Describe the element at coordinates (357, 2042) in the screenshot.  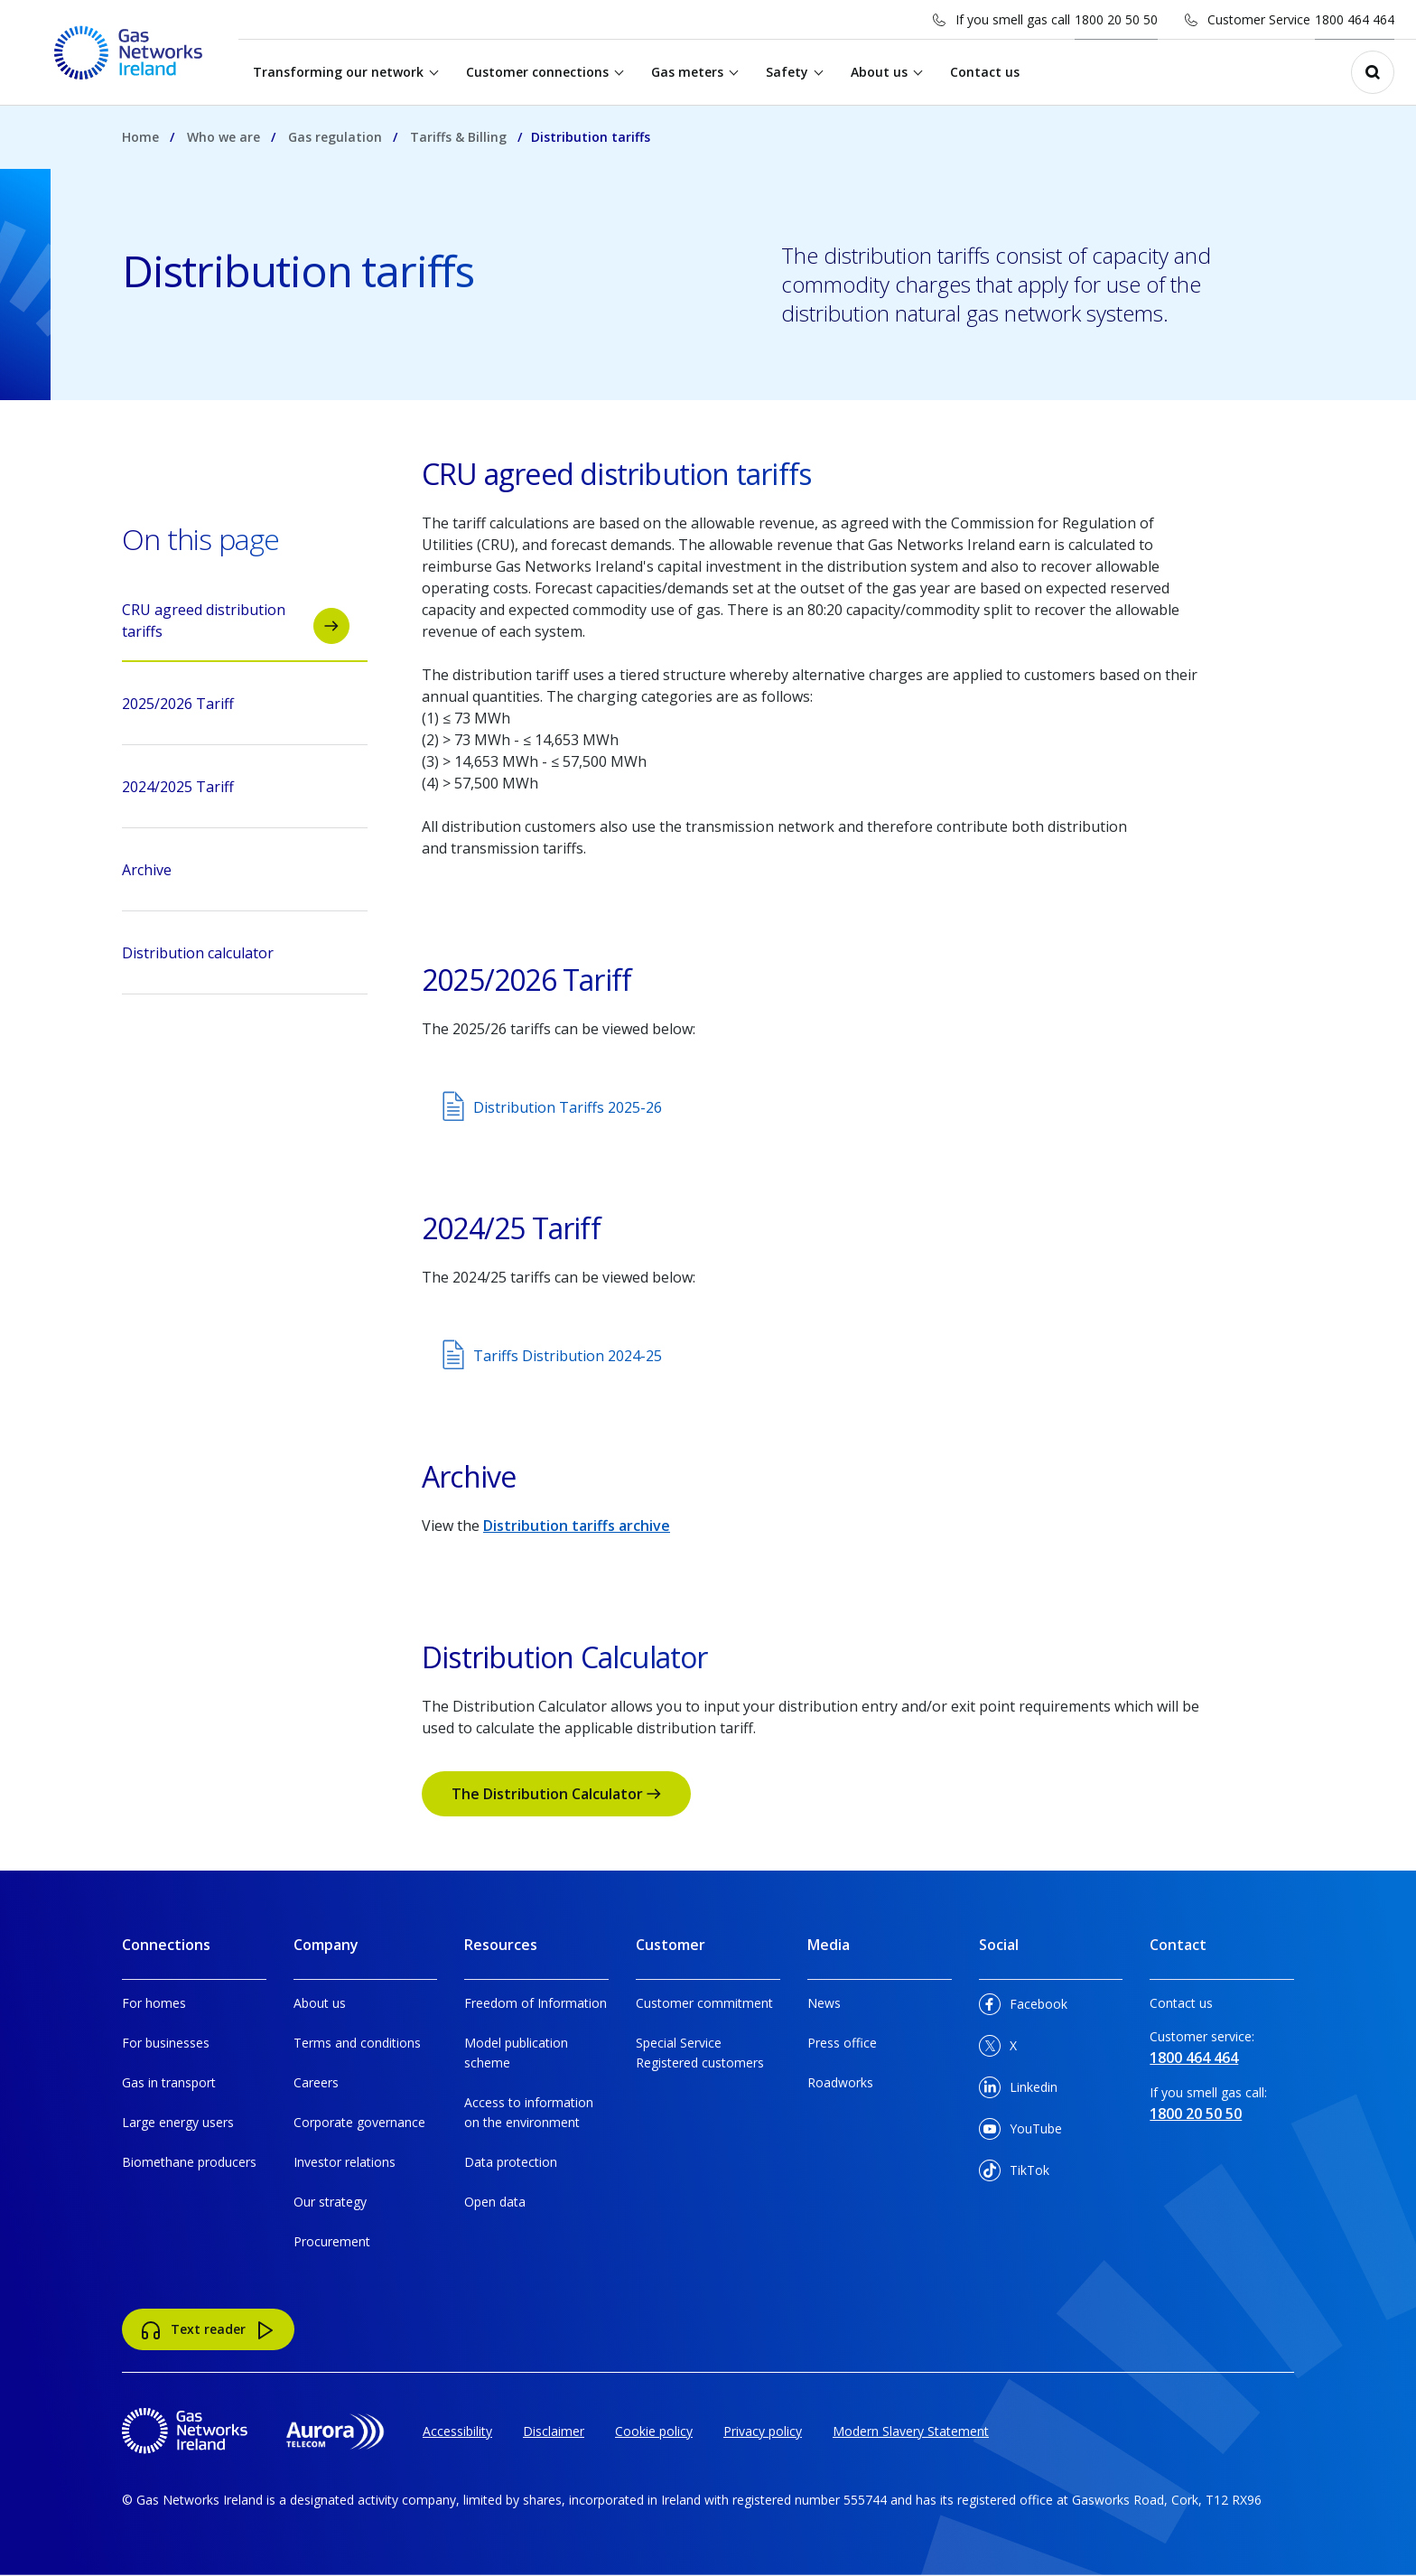
I see `Terms and conditions` at that location.